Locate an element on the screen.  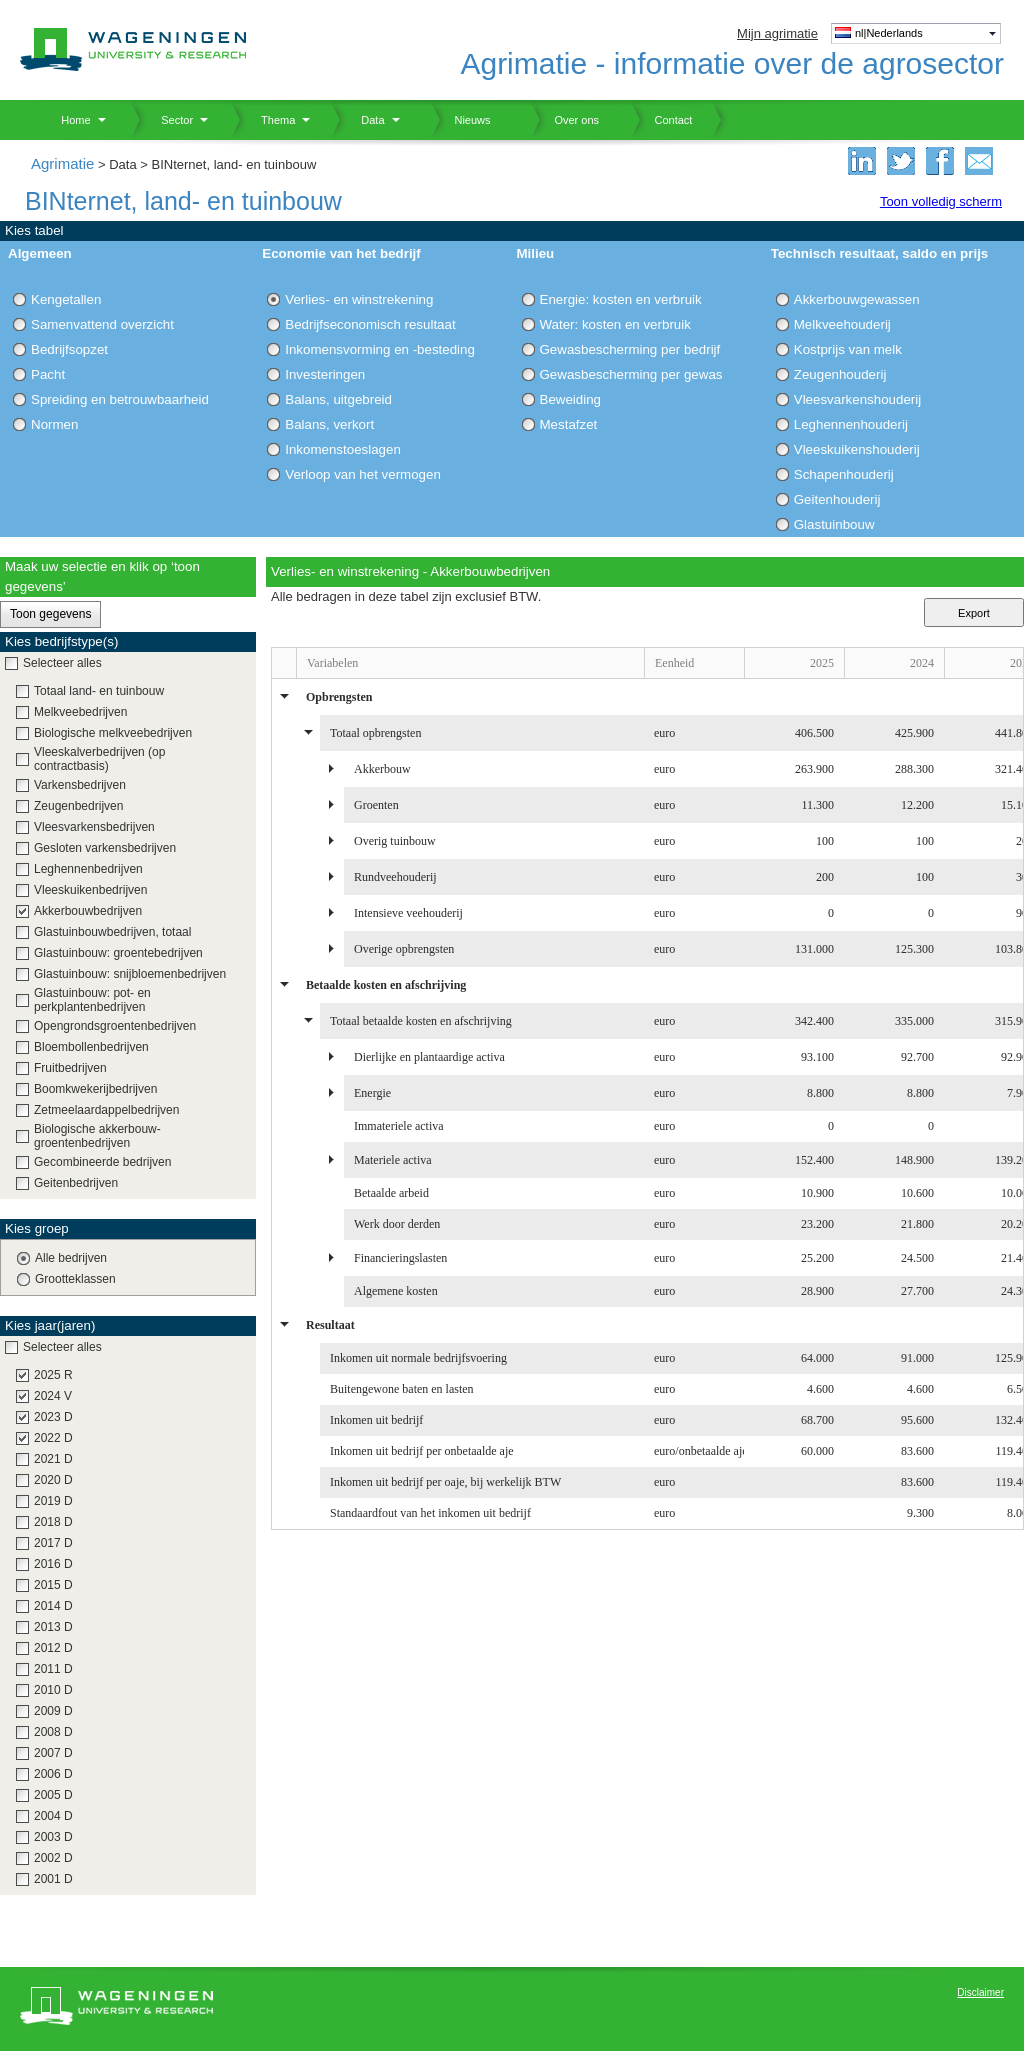
Inkomensvorming en -besteding is located at coordinates (380, 349).